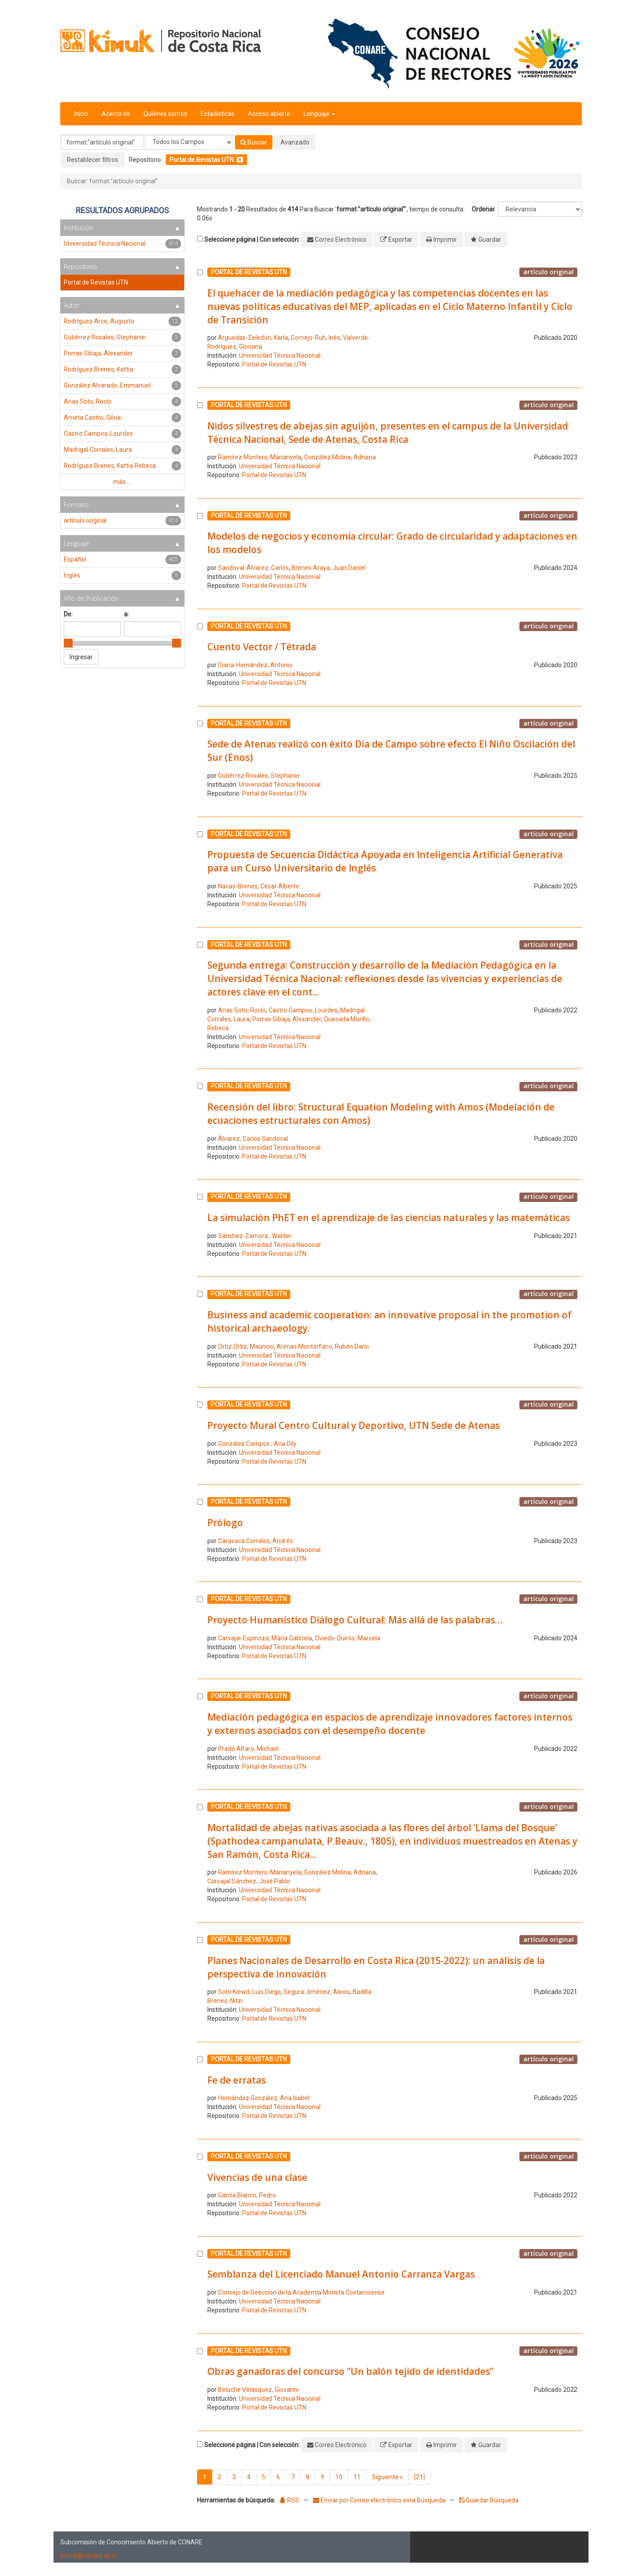 This screenshot has width=642, height=2576. Describe the element at coordinates (258, 2389) in the screenshot. I see `Beluche Velásquez, Giovanni` at that location.